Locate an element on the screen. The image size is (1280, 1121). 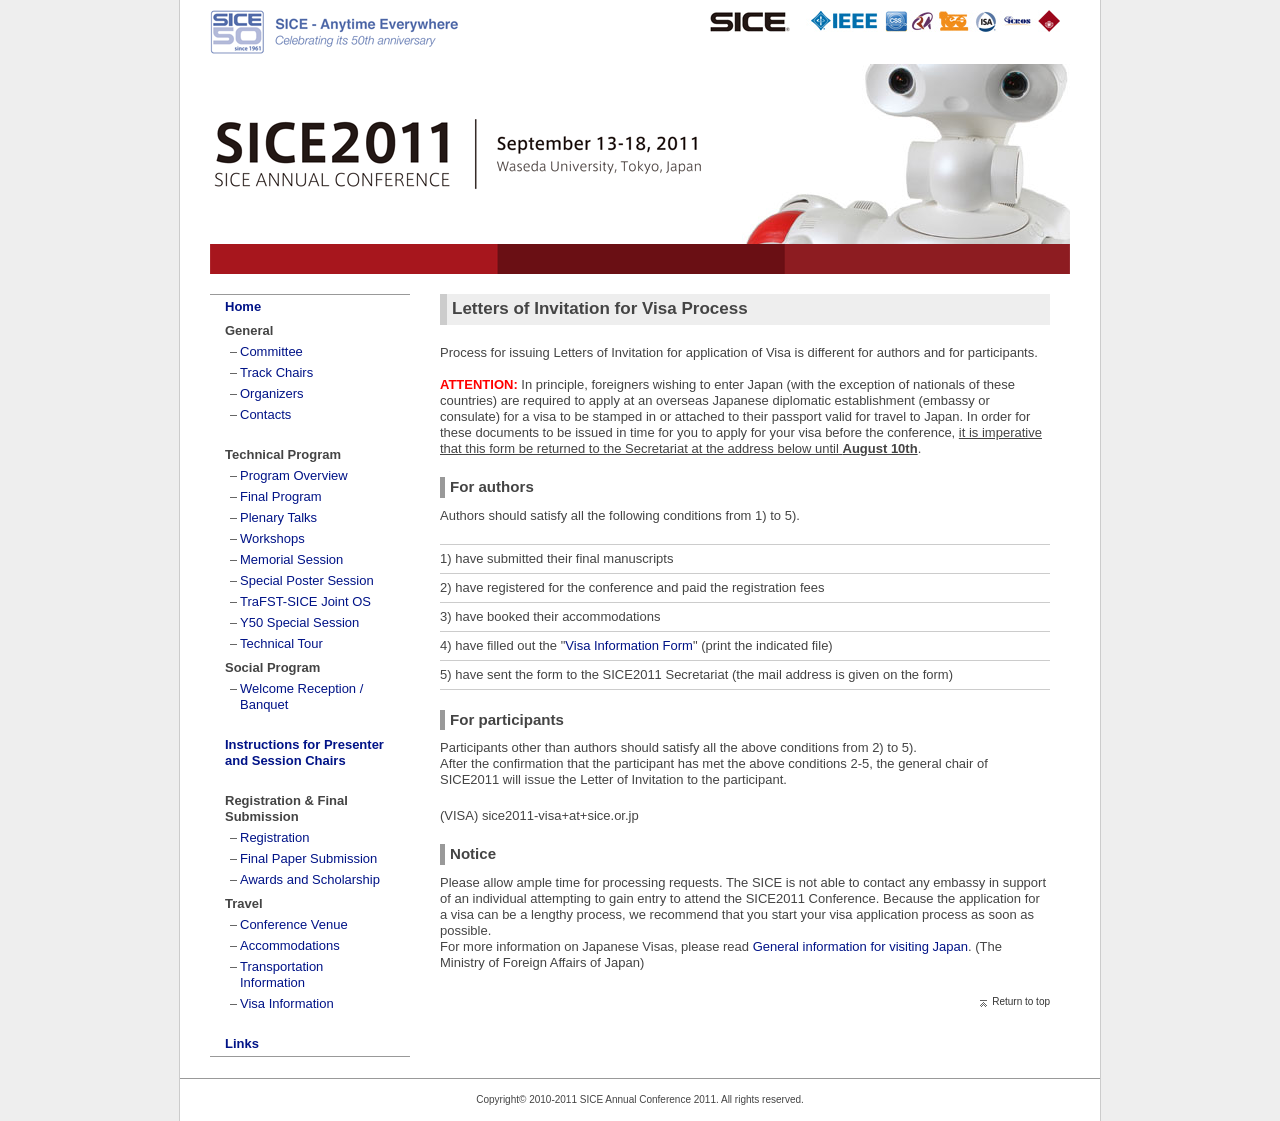
Workshops is located at coordinates (272, 538).